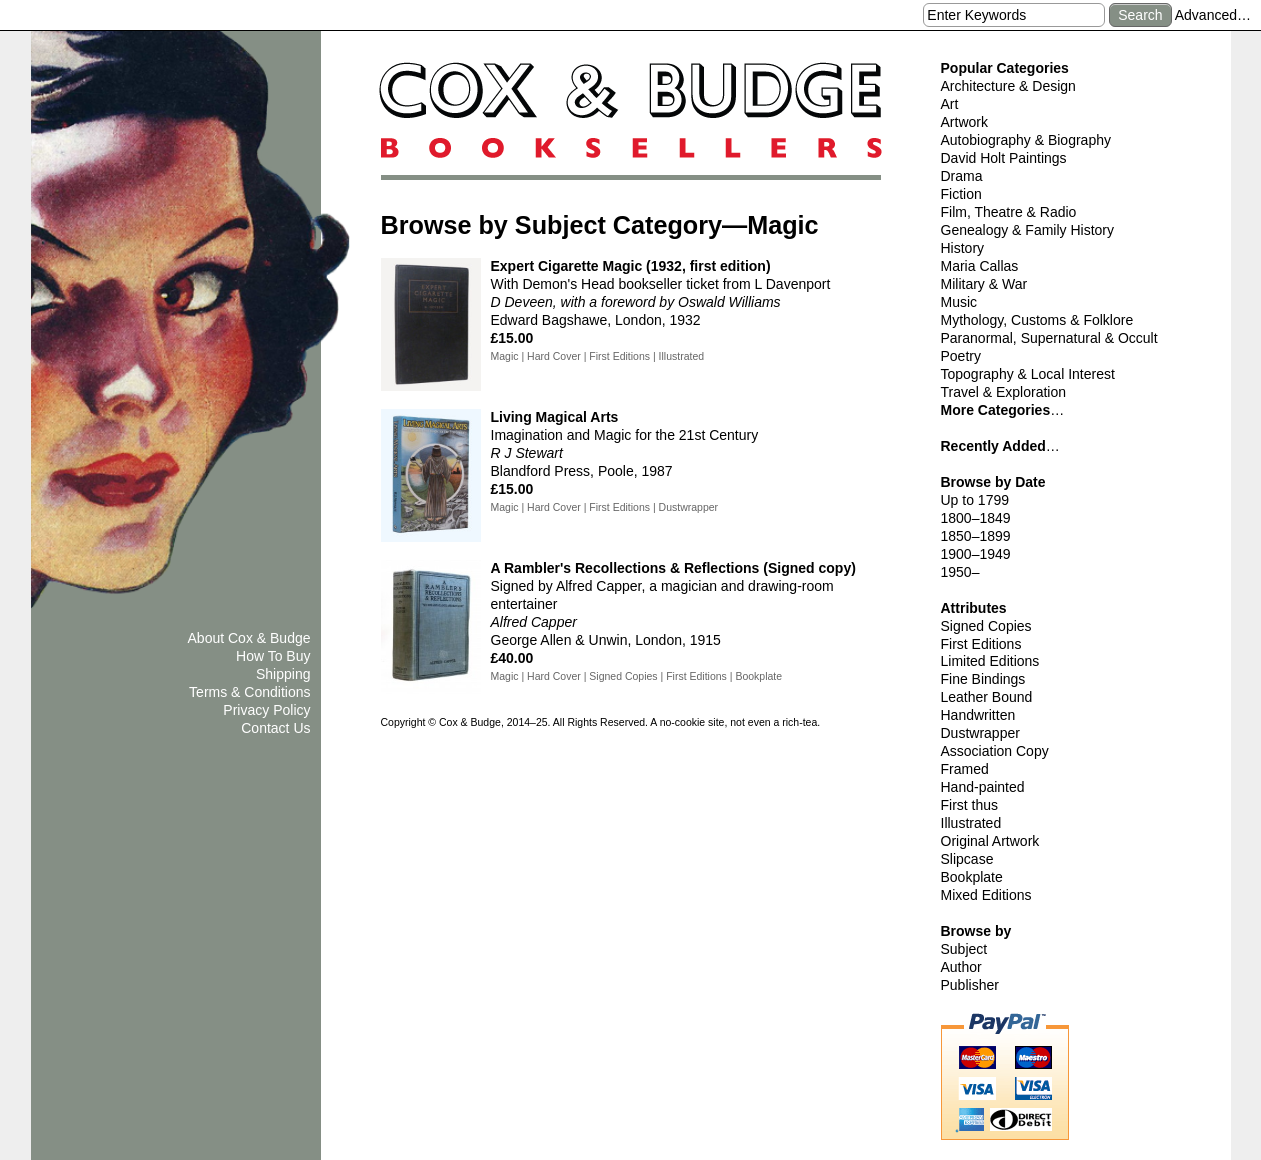 The height and width of the screenshot is (1160, 1261). What do you see at coordinates (1213, 15) in the screenshot?
I see `Advanced…` at bounding box center [1213, 15].